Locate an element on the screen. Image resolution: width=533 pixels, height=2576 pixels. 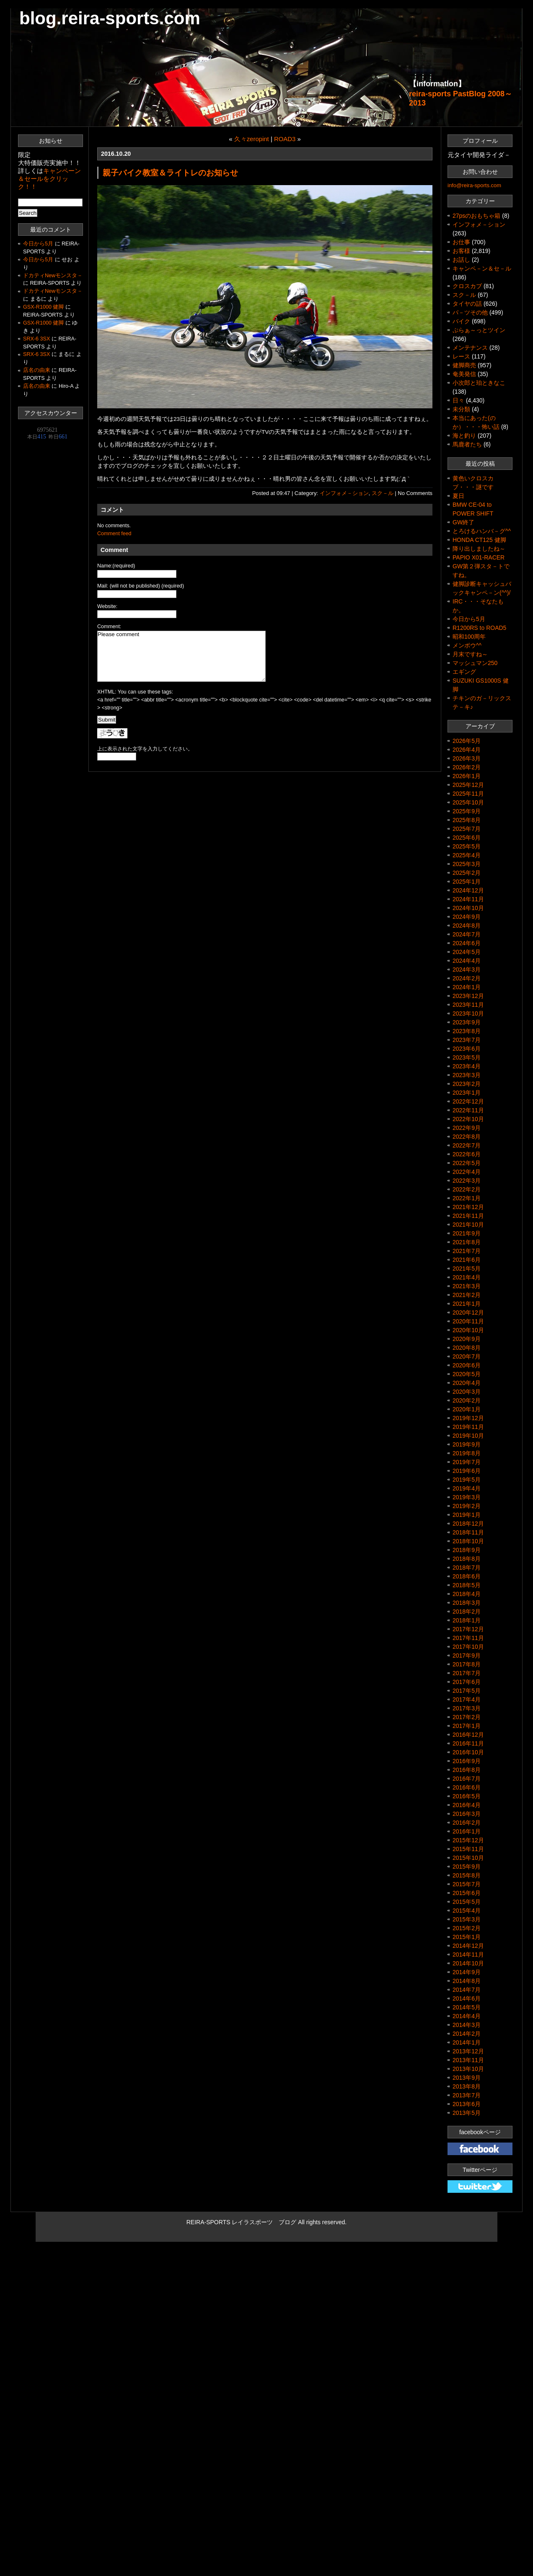
2025年11月 is located at coordinates (468, 793).